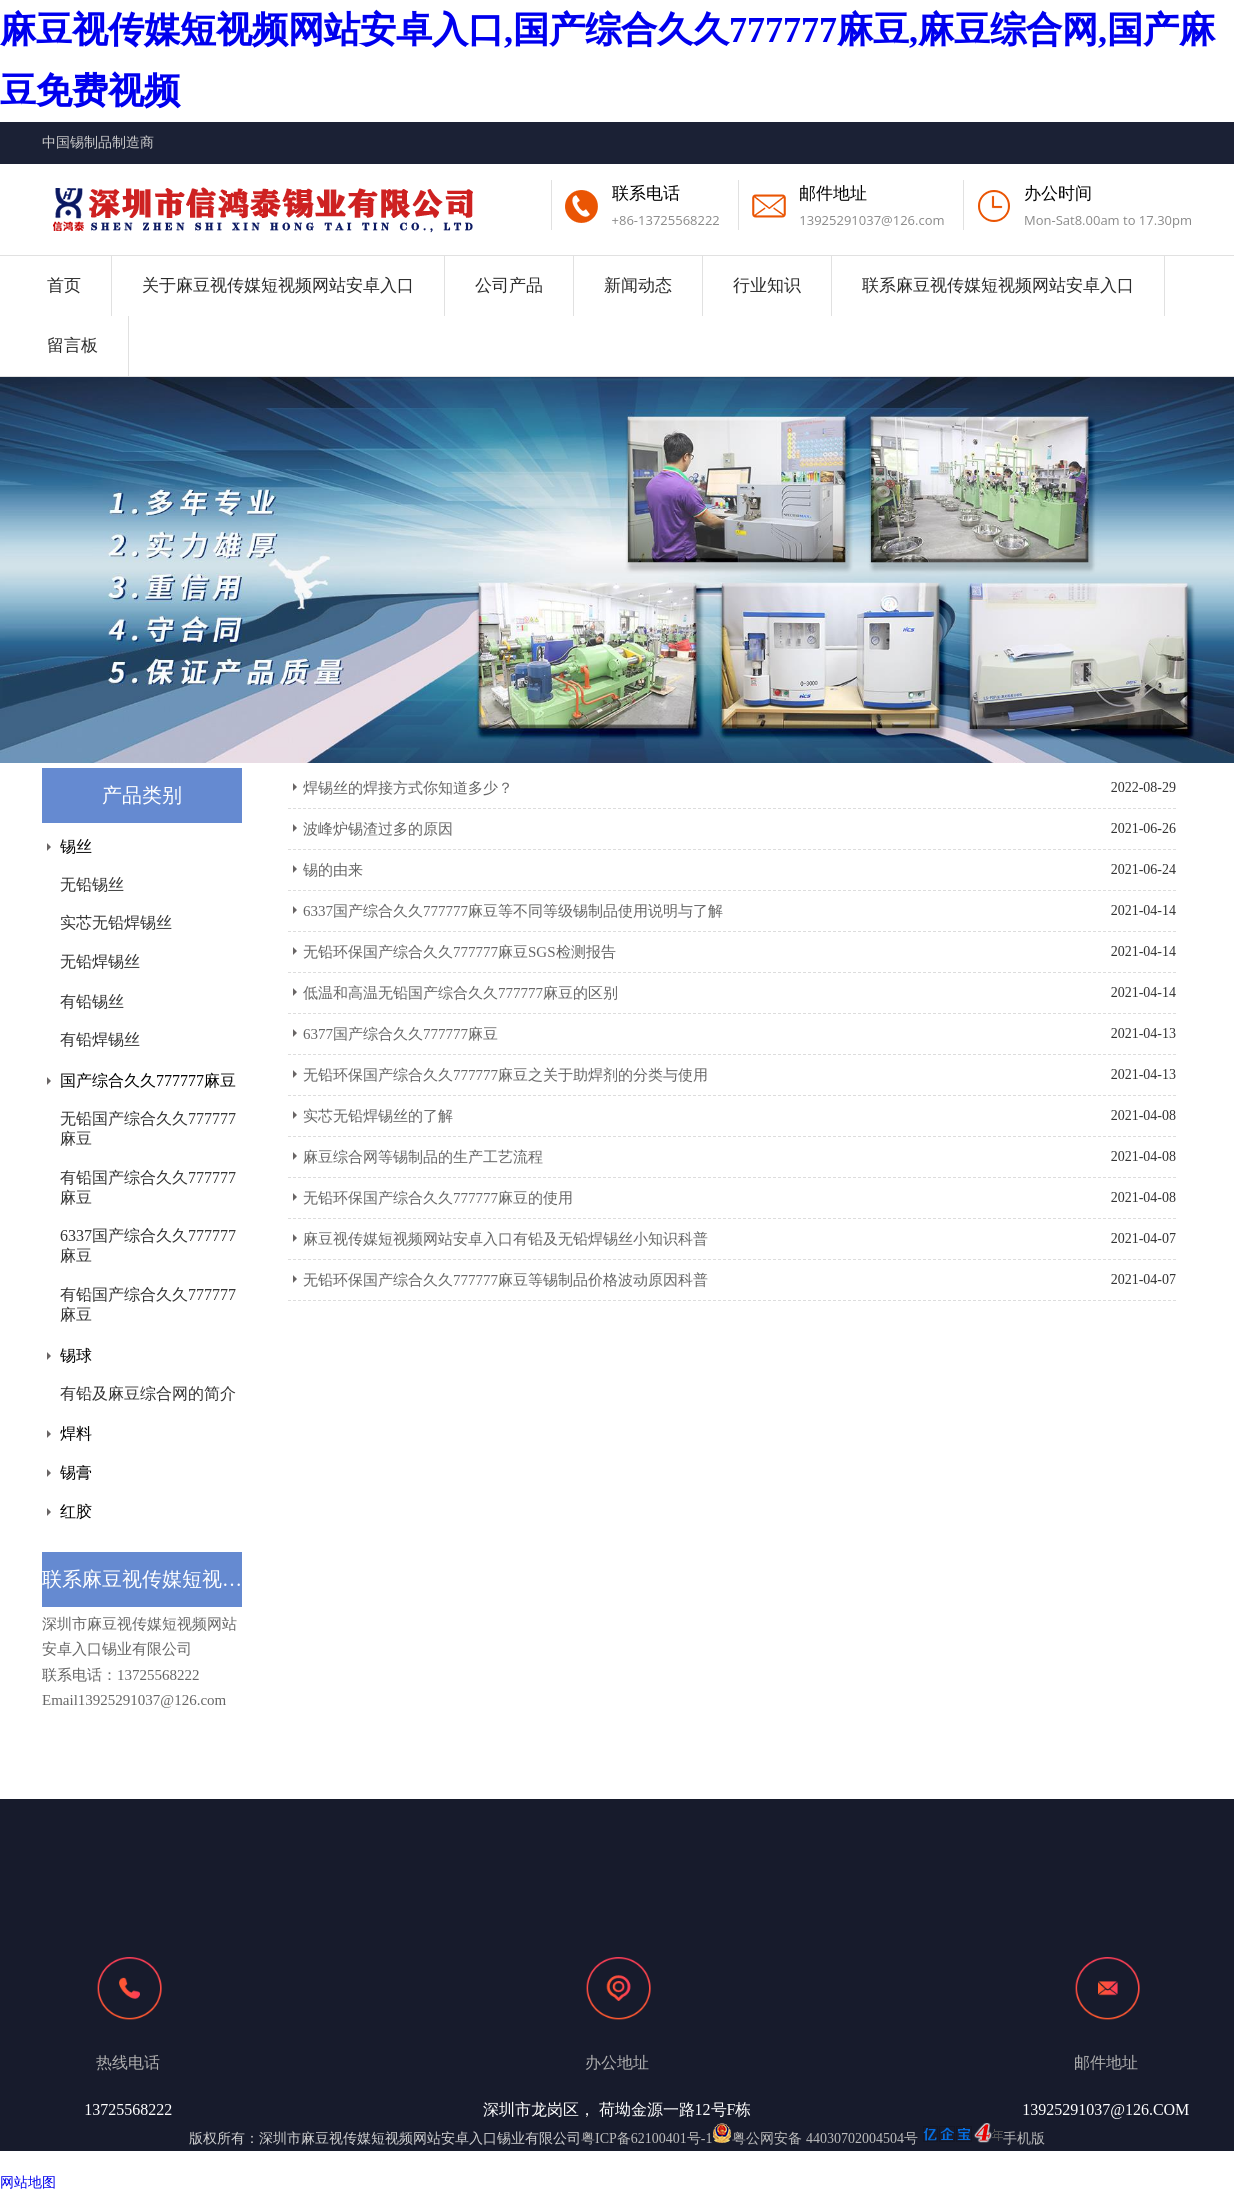  Describe the element at coordinates (76, 846) in the screenshot. I see `锡丝` at that location.